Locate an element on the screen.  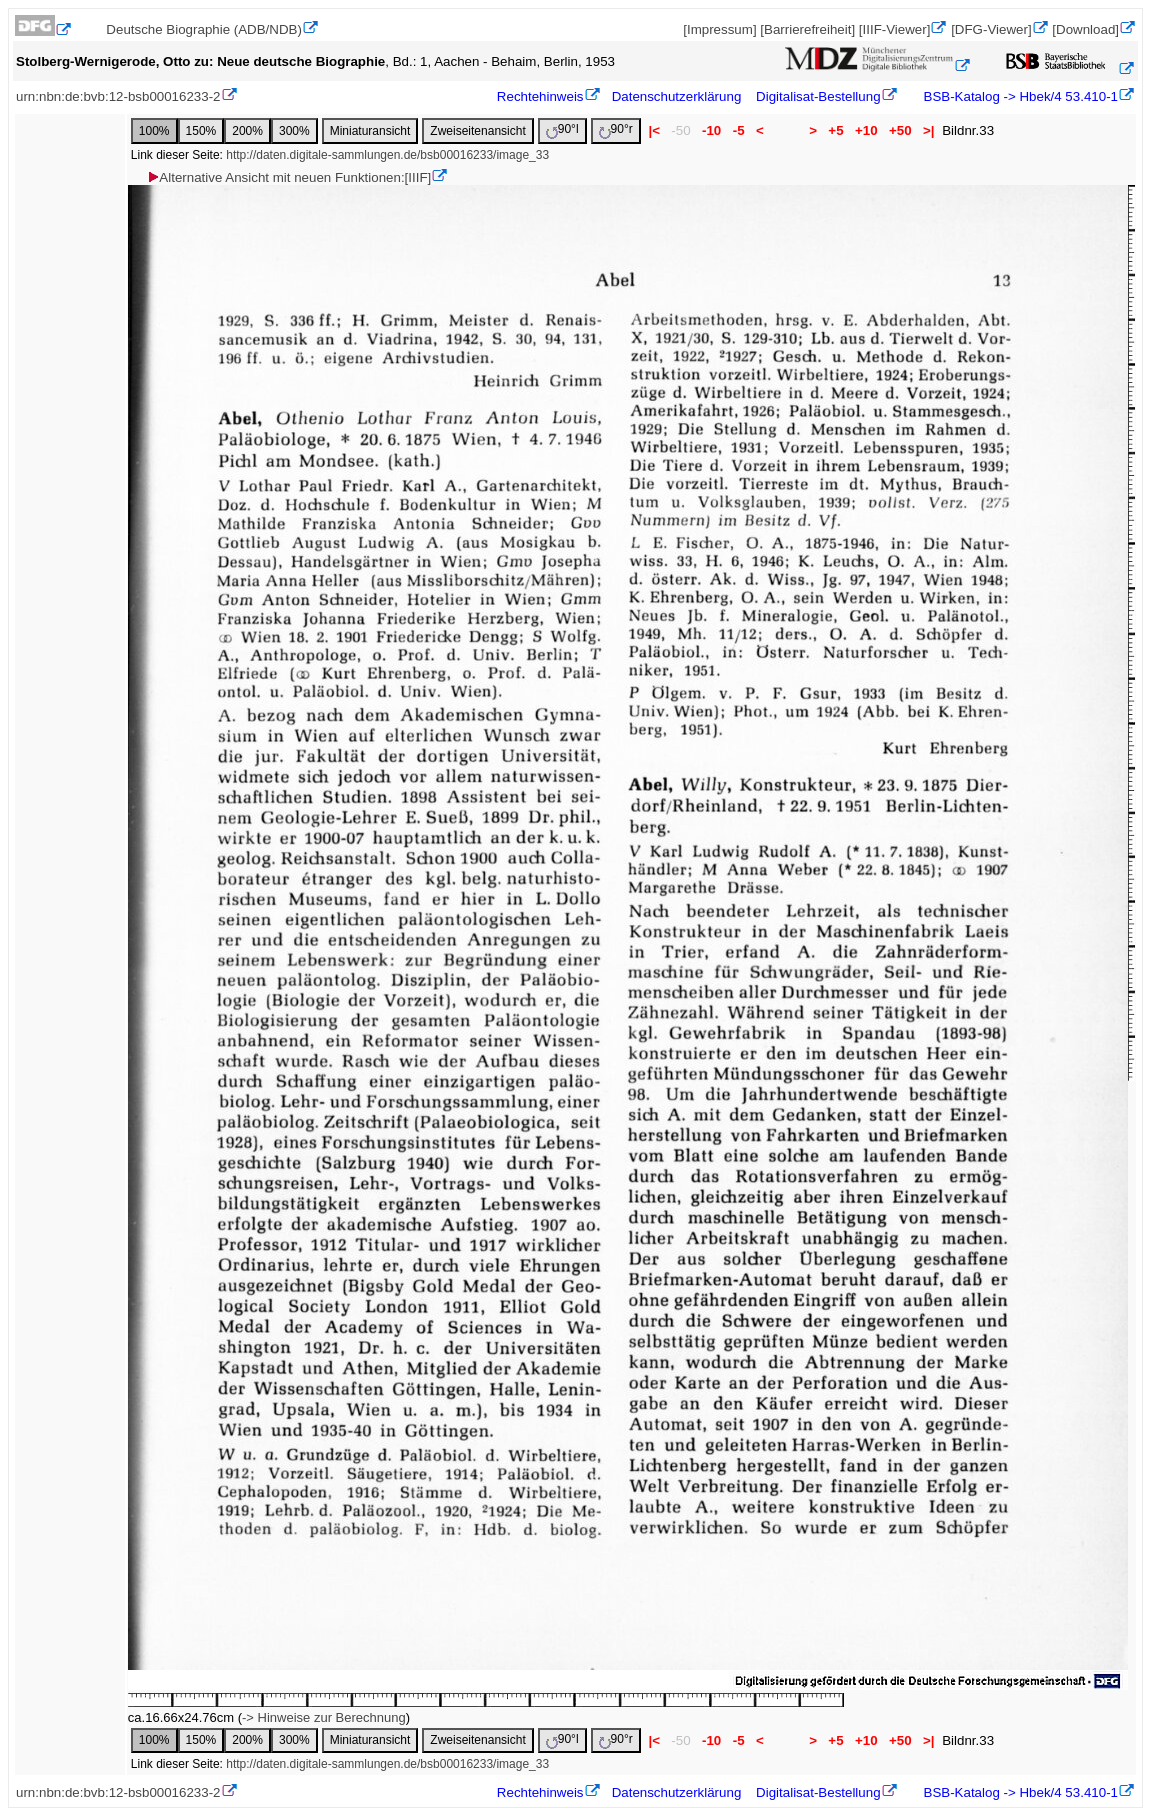
-10 is located at coordinates (711, 130).